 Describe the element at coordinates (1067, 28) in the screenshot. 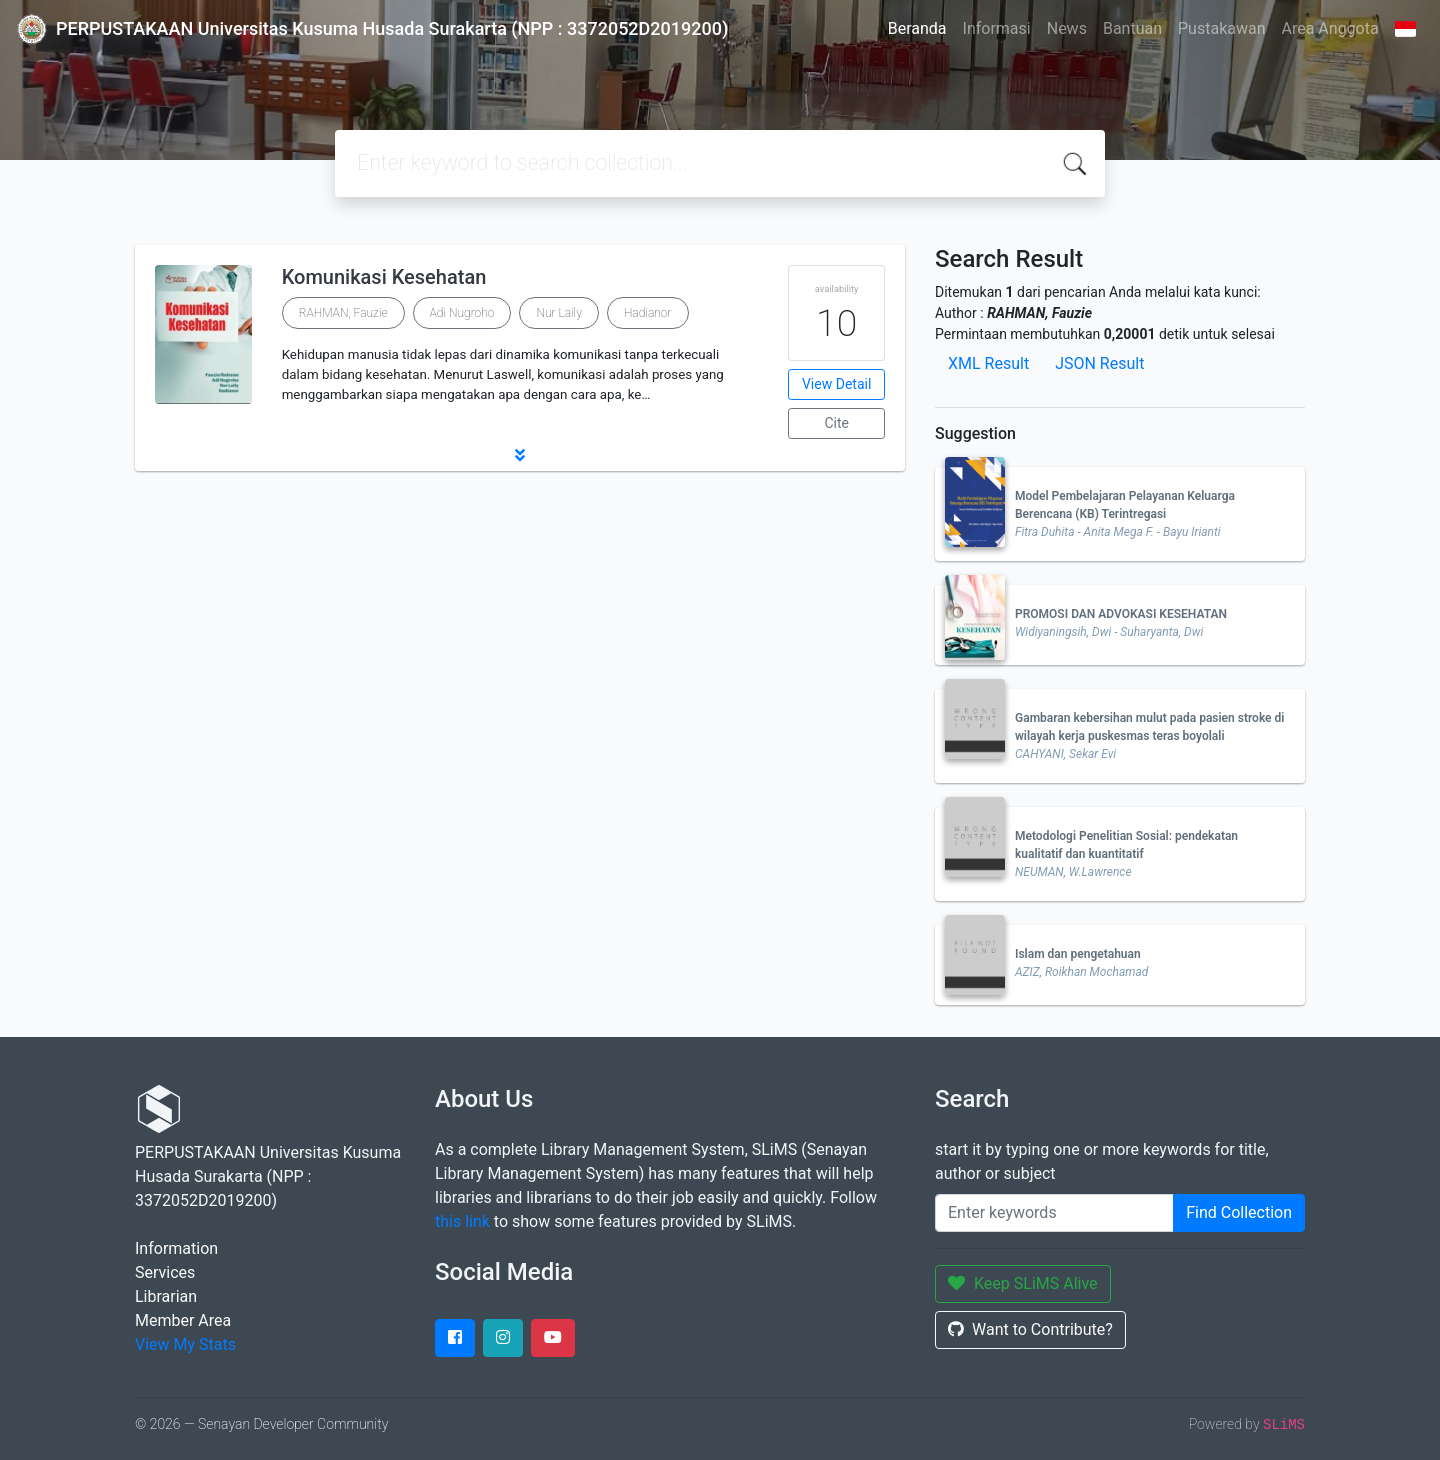

I see `News` at that location.